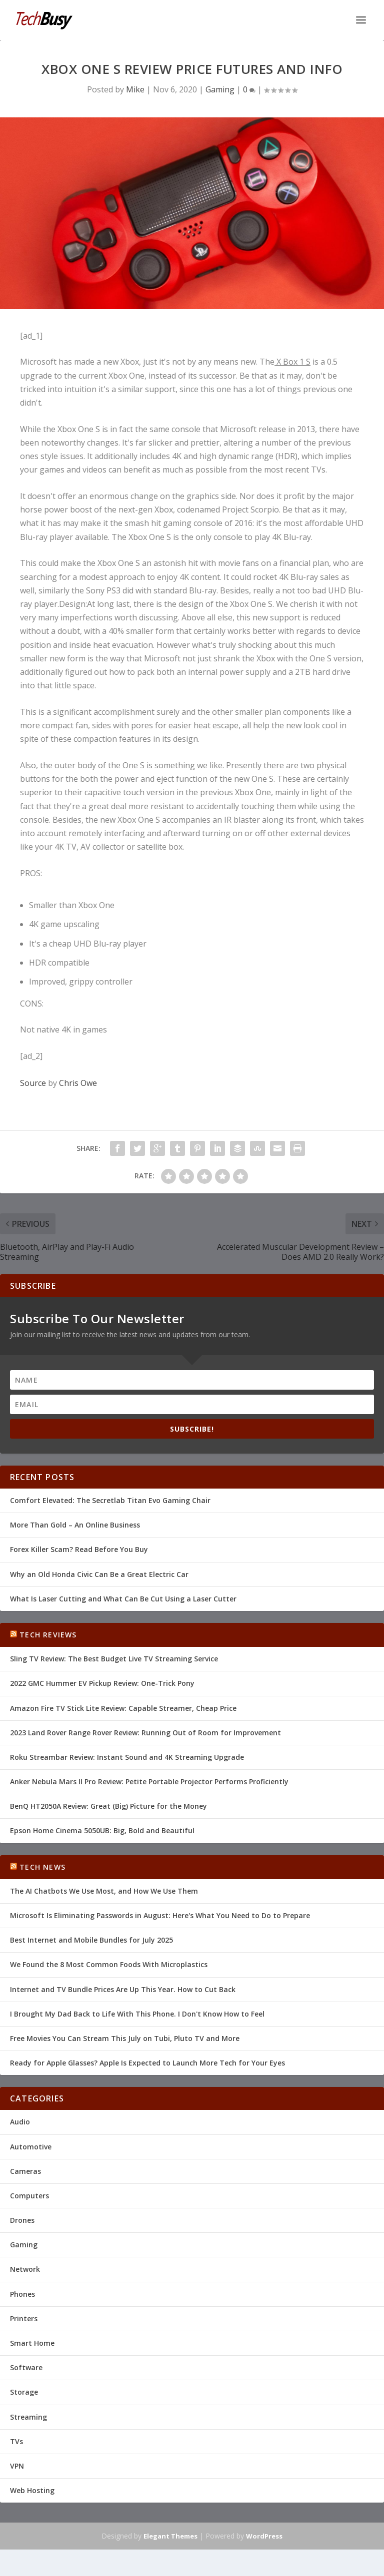 The height and width of the screenshot is (2576, 384). What do you see at coordinates (31, 2146) in the screenshot?
I see `Automotive` at bounding box center [31, 2146].